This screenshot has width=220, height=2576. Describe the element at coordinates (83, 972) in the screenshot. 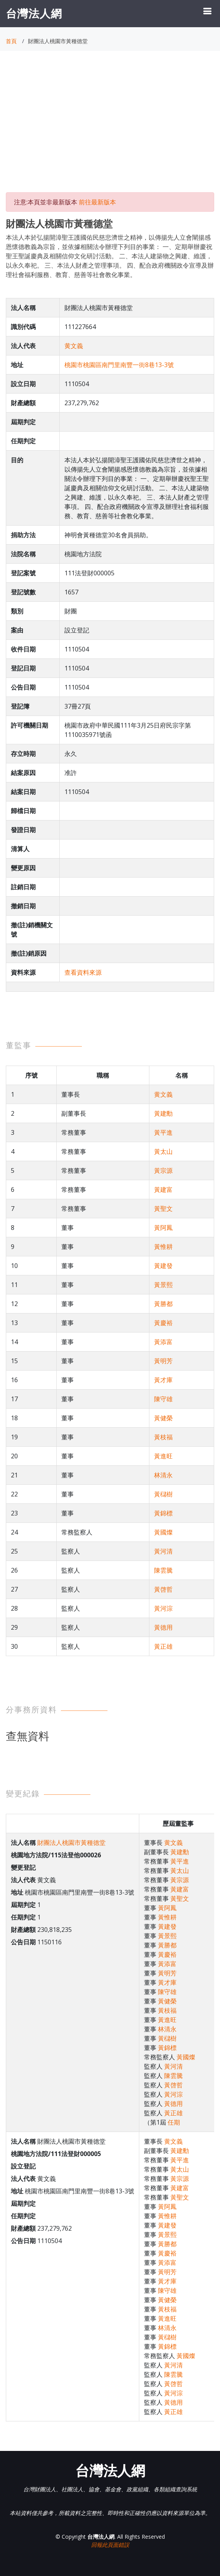

I see `查看資料來源` at that location.